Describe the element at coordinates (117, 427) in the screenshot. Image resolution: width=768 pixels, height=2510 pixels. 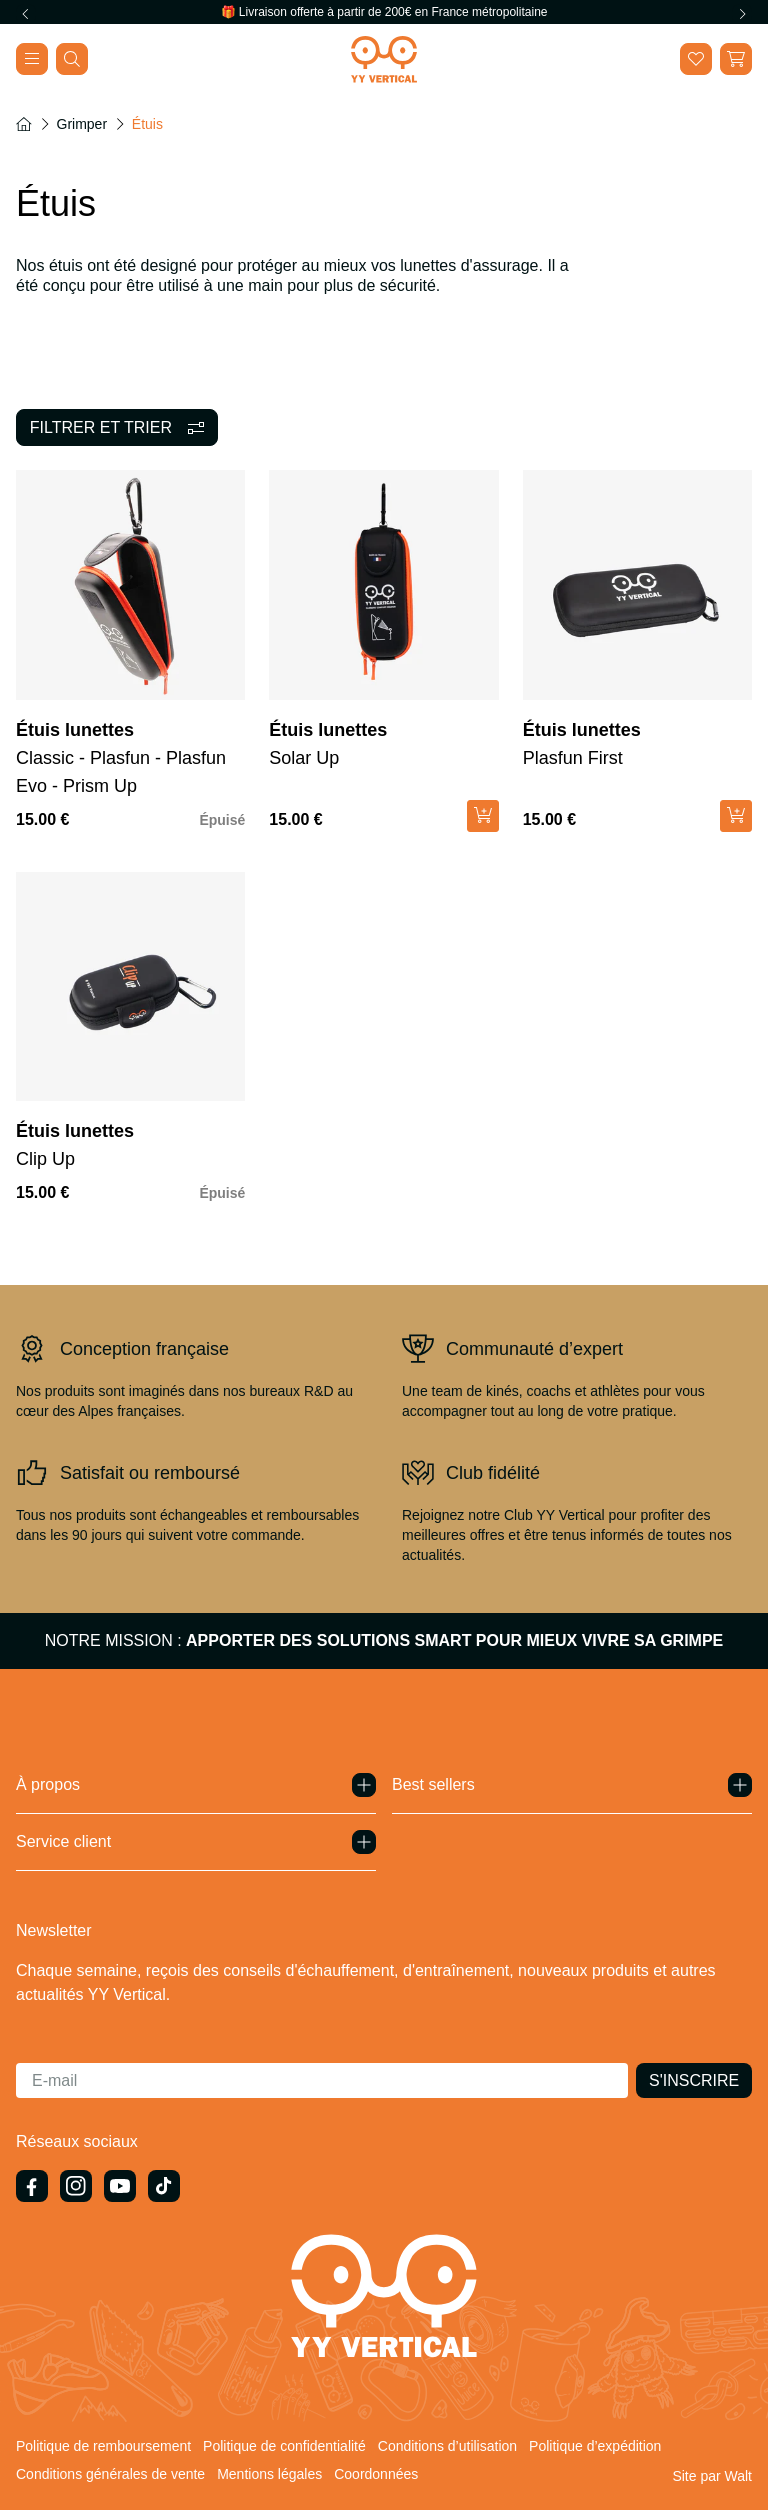
I see `[Filtrer]` at that location.